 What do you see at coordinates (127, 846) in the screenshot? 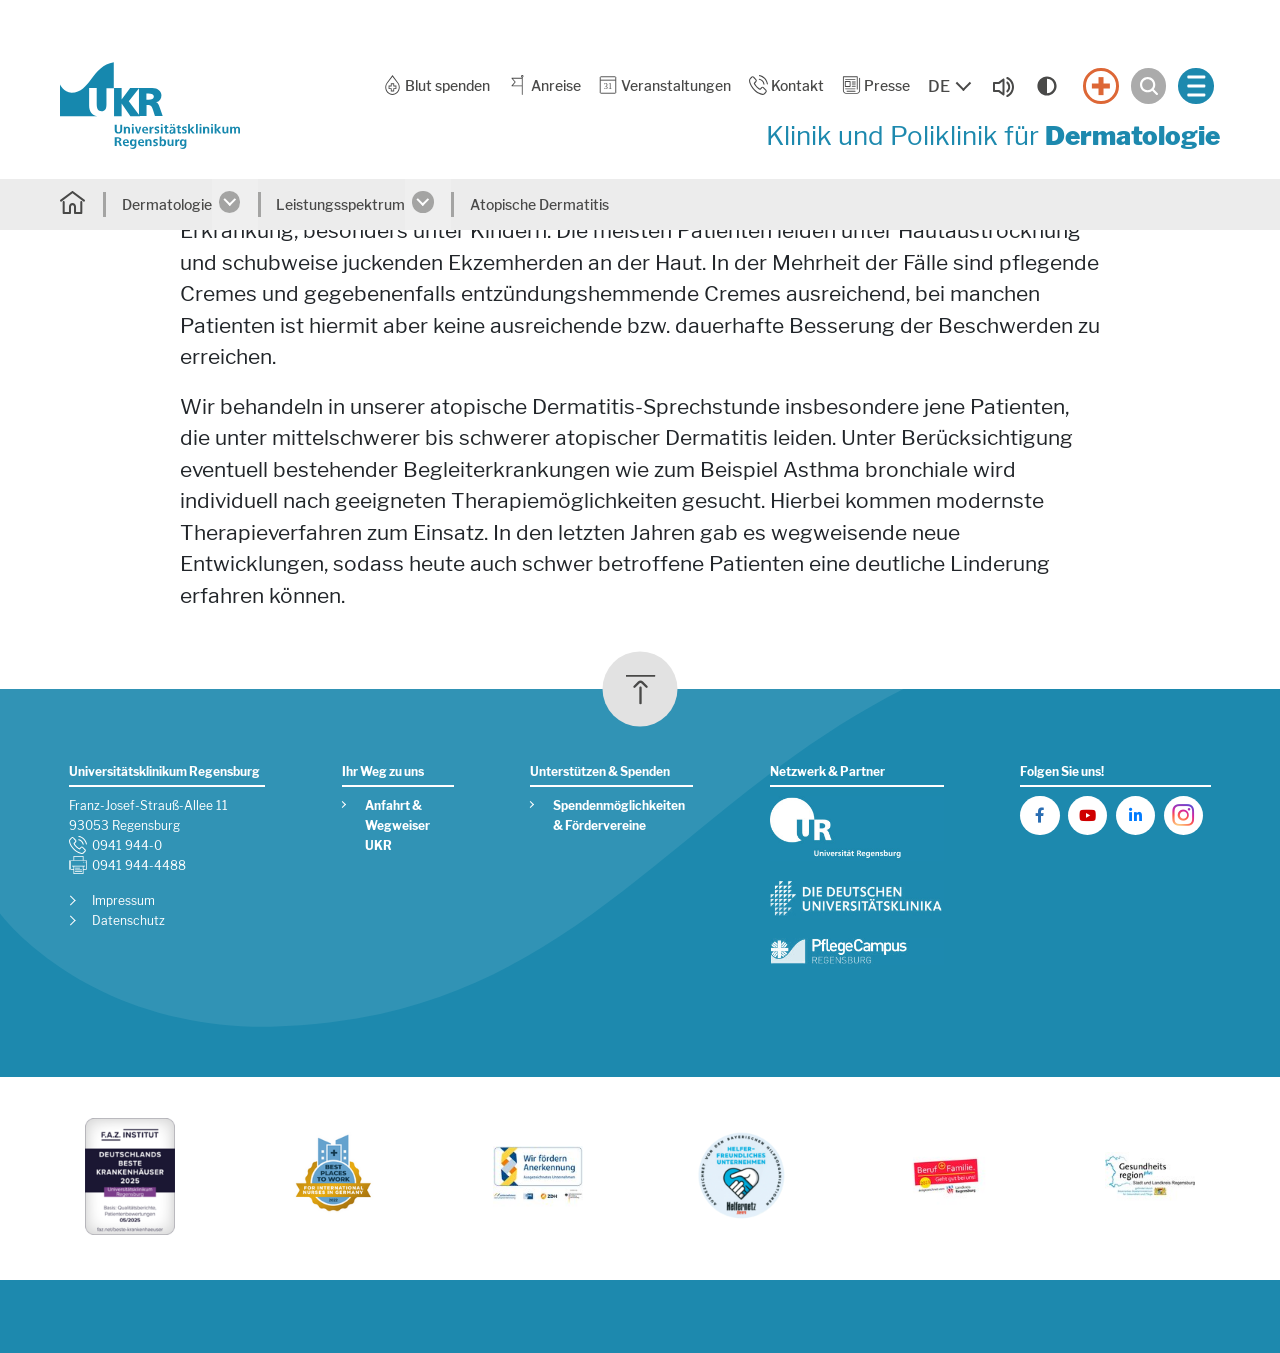
I see `0941 944-0` at bounding box center [127, 846].